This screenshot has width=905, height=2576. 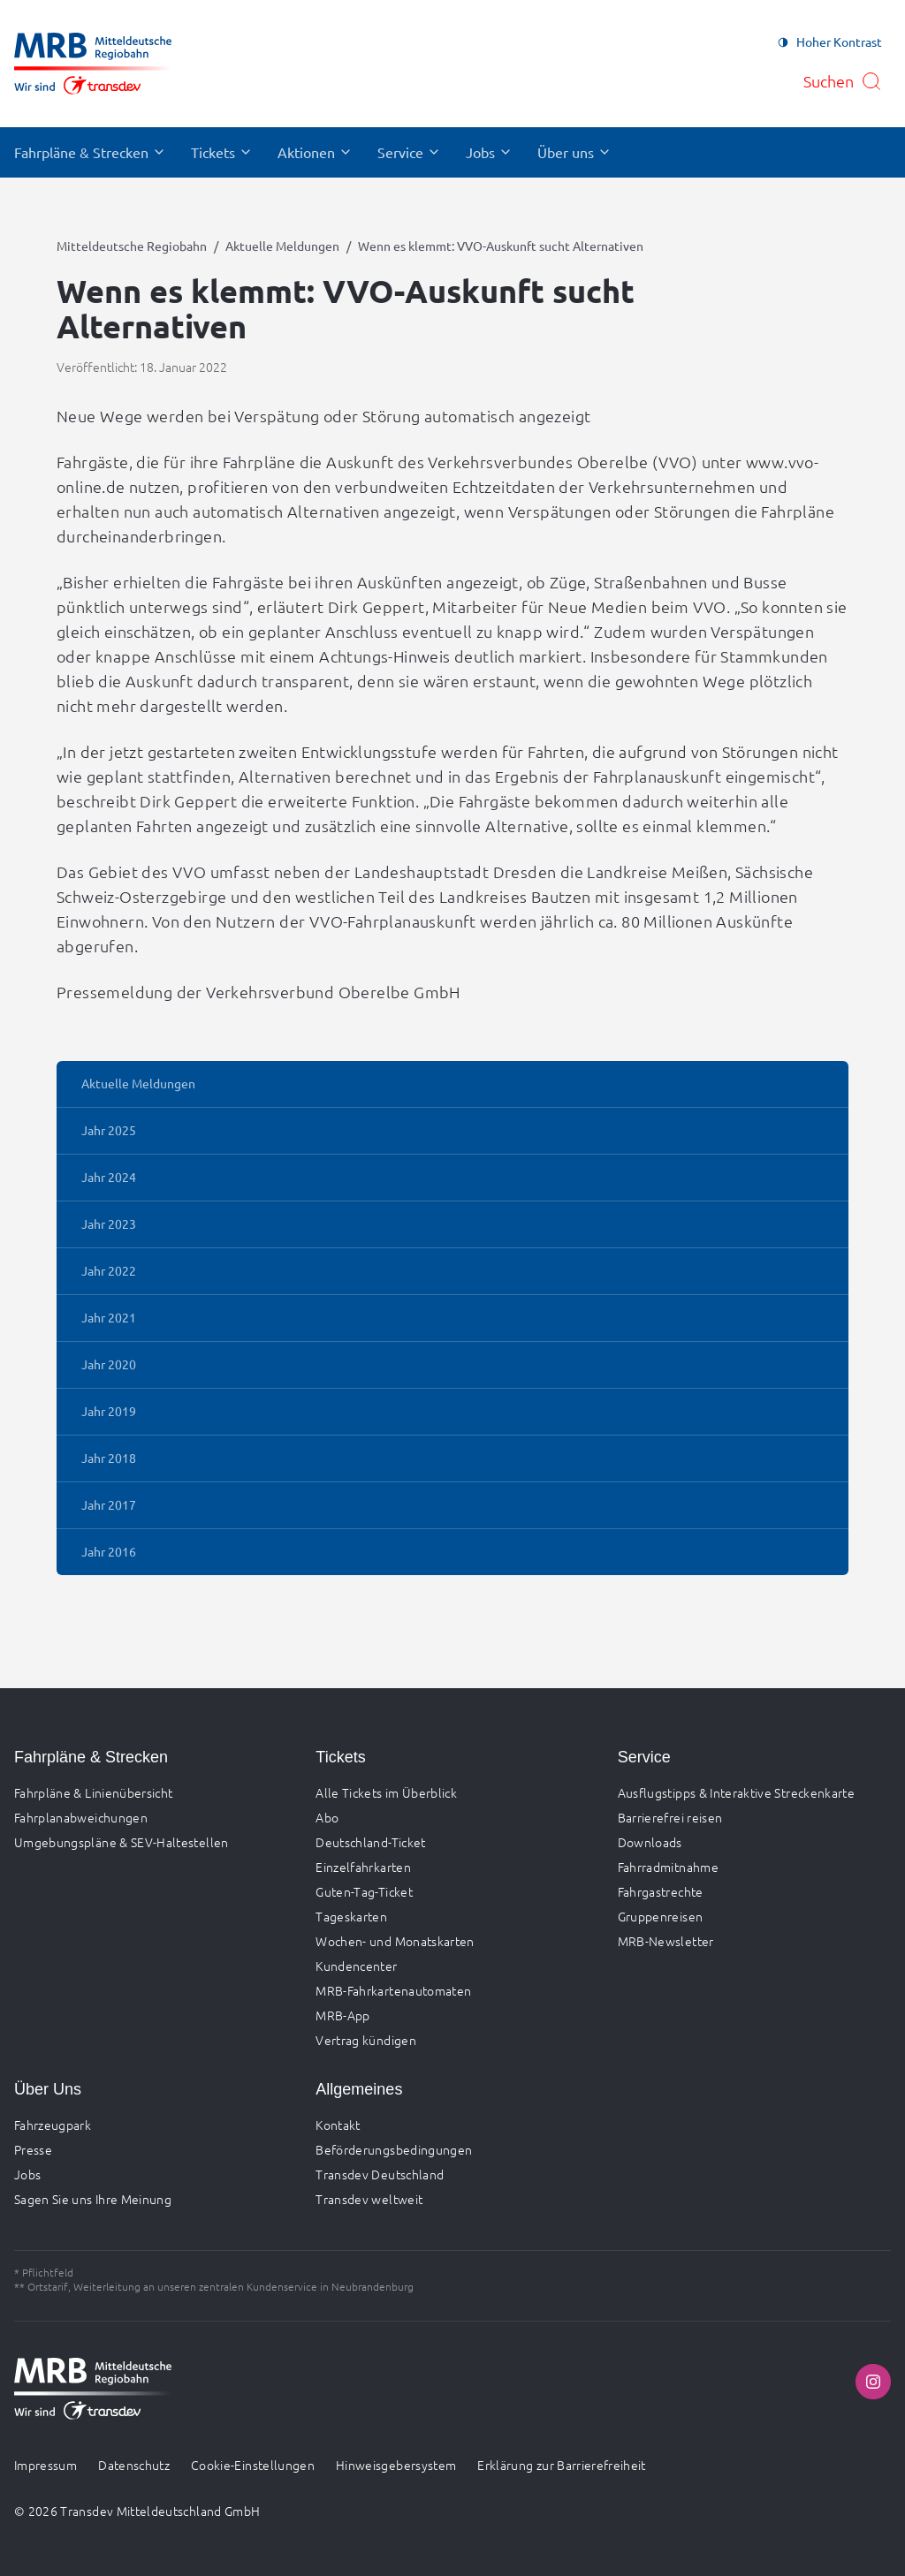 What do you see at coordinates (670, 1817) in the screenshot?
I see `Barrierefrei reisen` at bounding box center [670, 1817].